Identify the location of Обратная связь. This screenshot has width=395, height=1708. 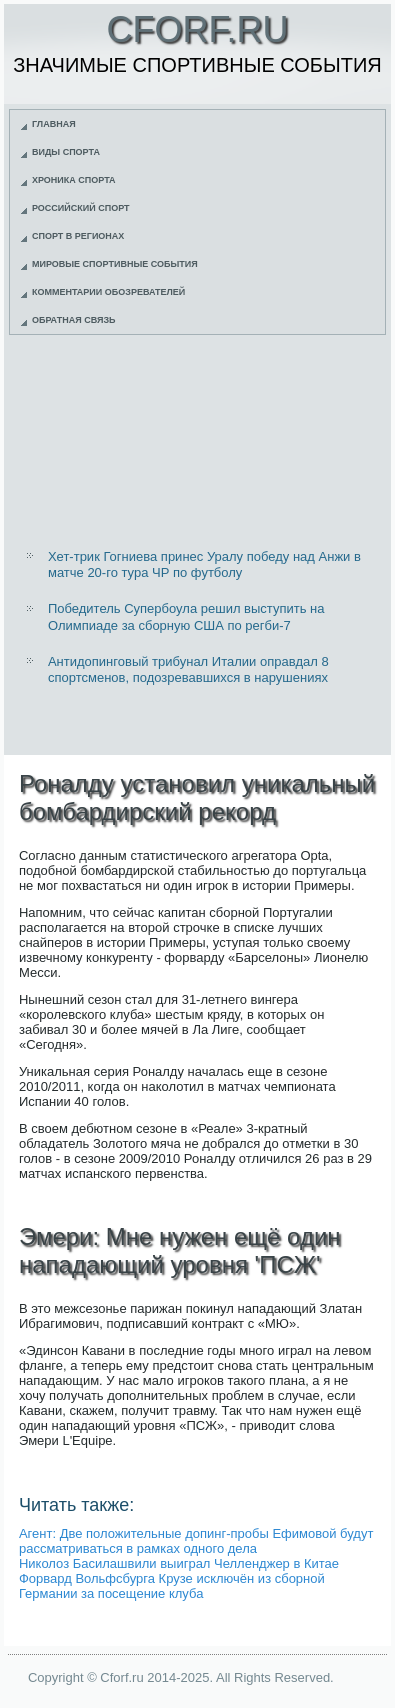
(74, 320).